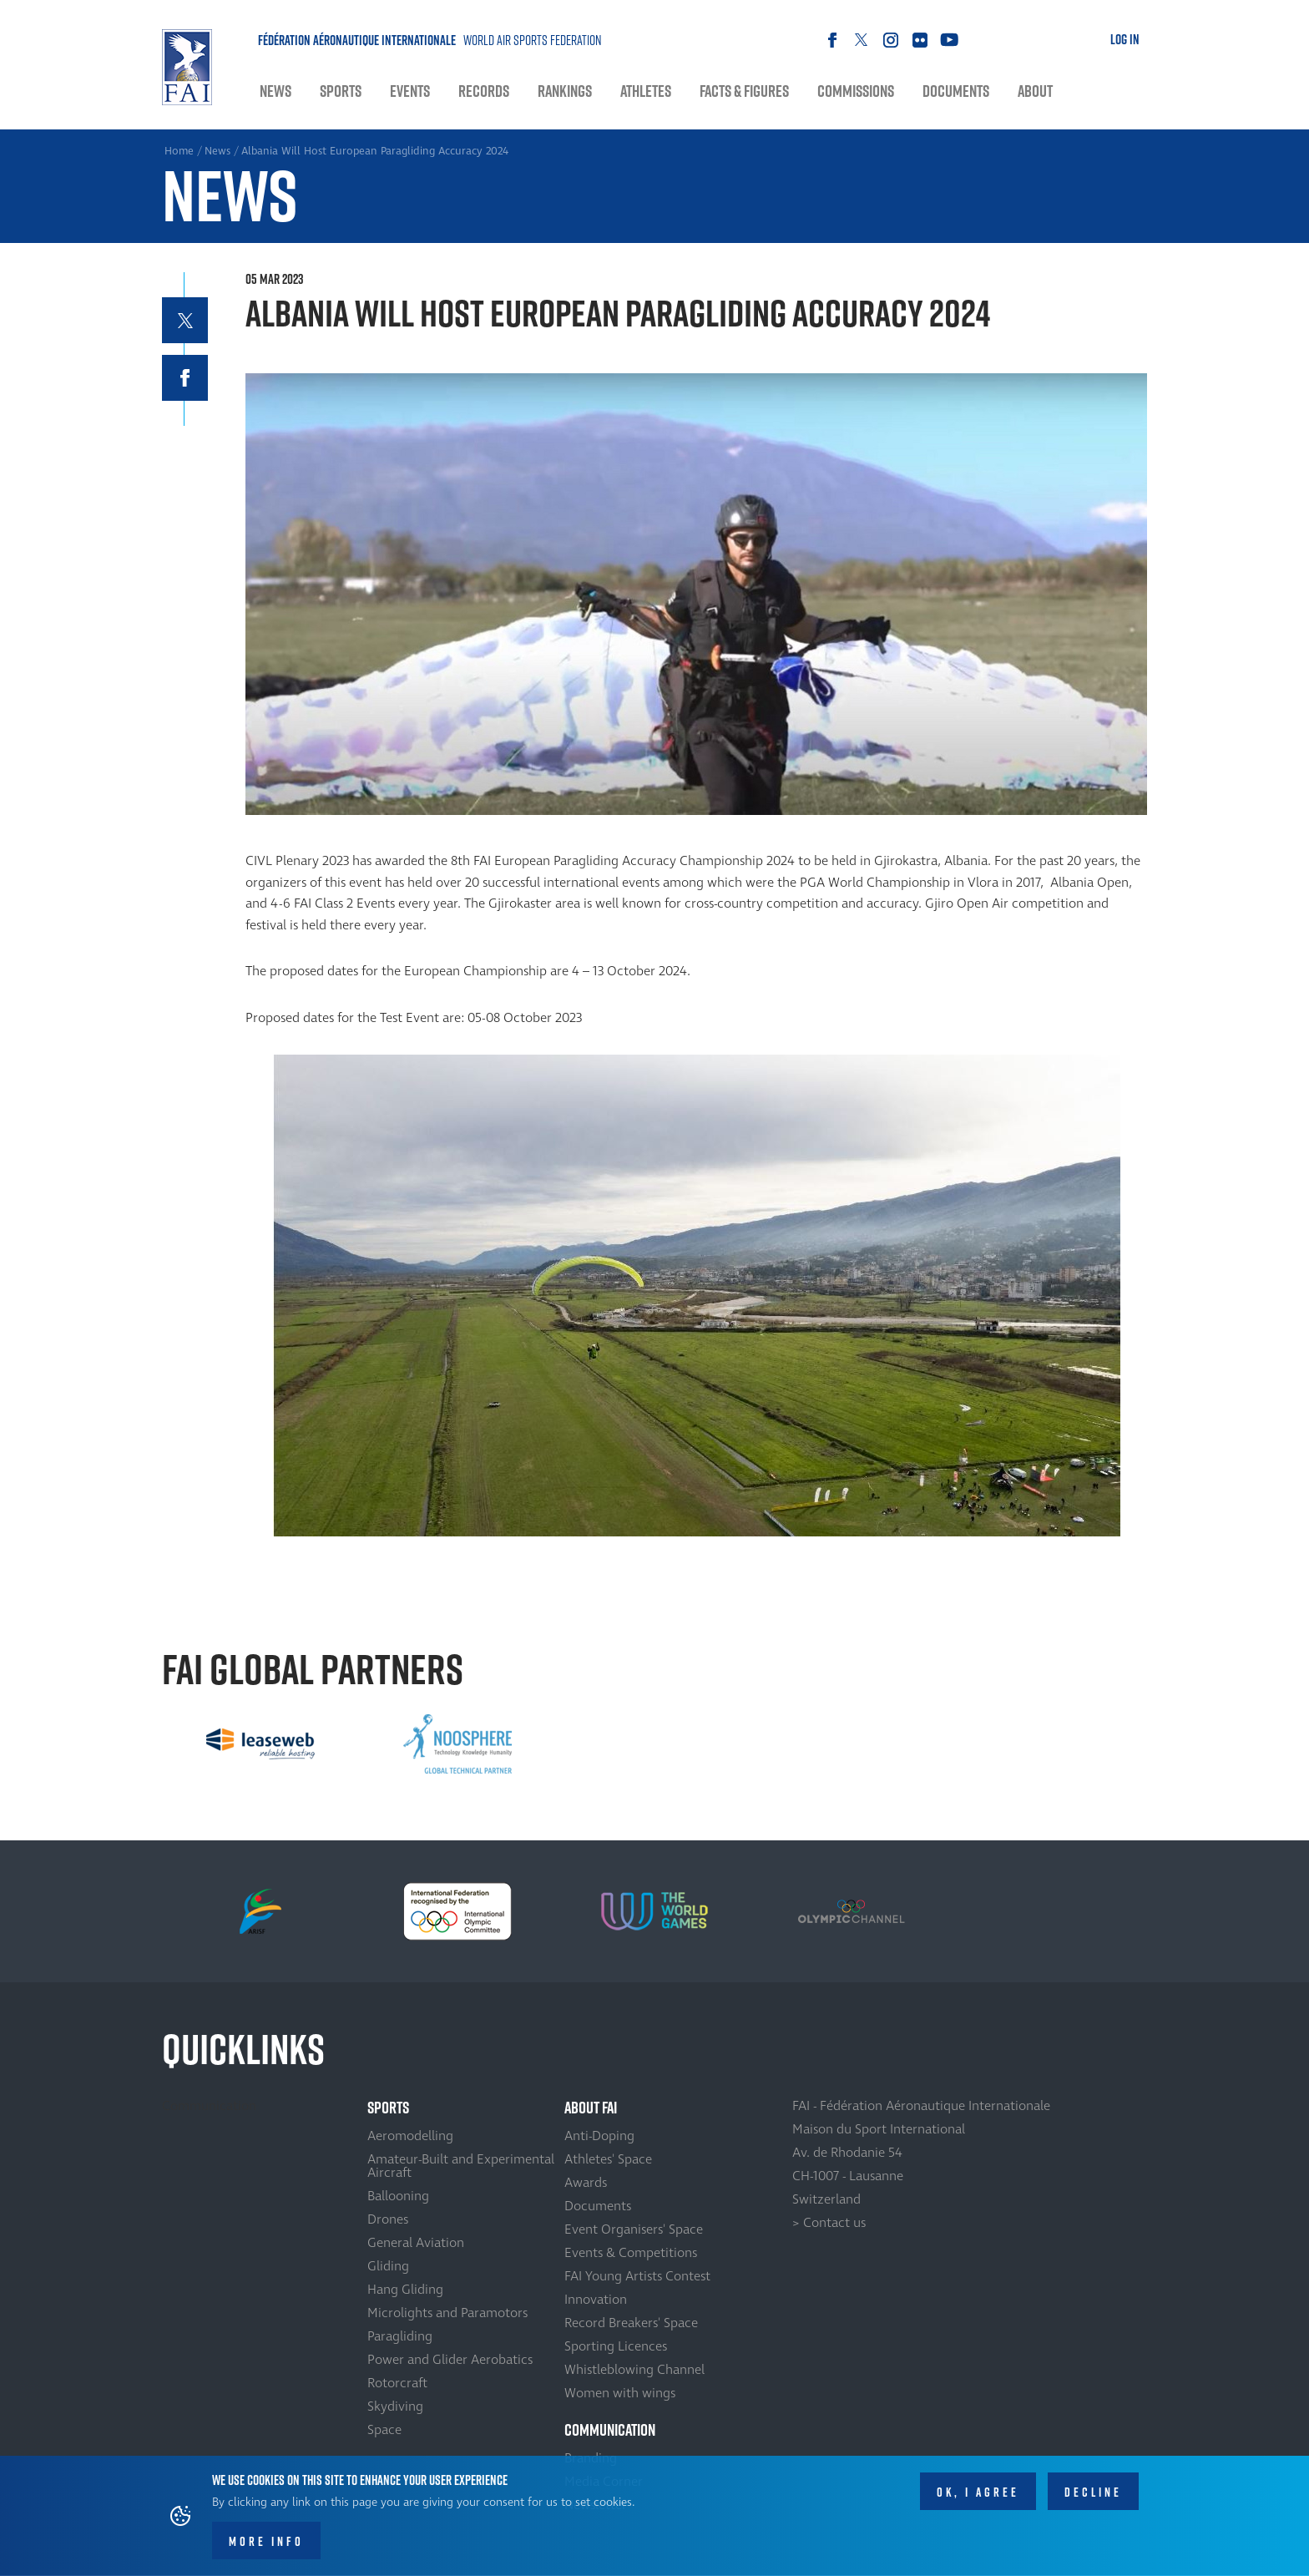 The width and height of the screenshot is (1309, 2576). I want to click on Aeromodelling, so click(410, 2136).